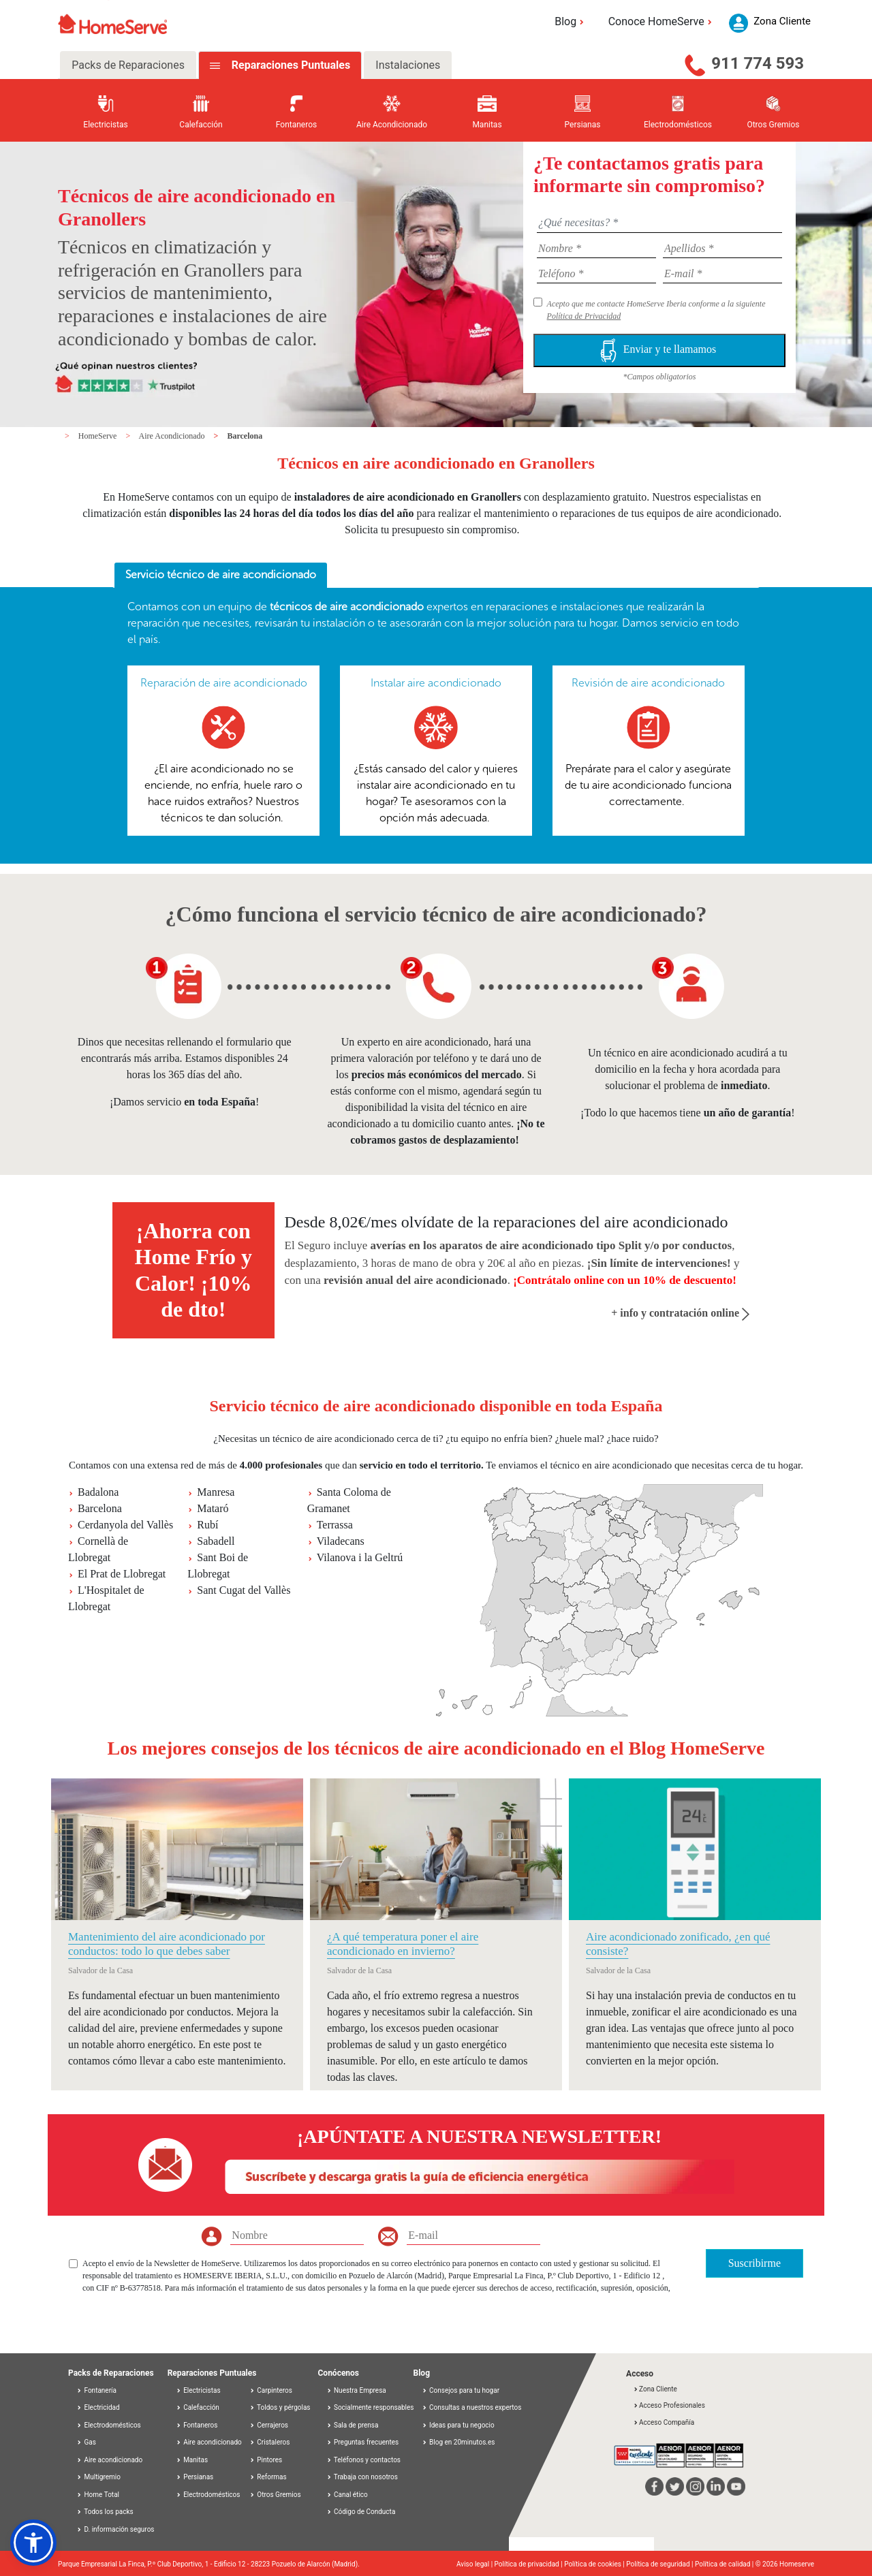 Image resolution: width=872 pixels, height=2576 pixels. What do you see at coordinates (265, 2460) in the screenshot?
I see `Pintores` at bounding box center [265, 2460].